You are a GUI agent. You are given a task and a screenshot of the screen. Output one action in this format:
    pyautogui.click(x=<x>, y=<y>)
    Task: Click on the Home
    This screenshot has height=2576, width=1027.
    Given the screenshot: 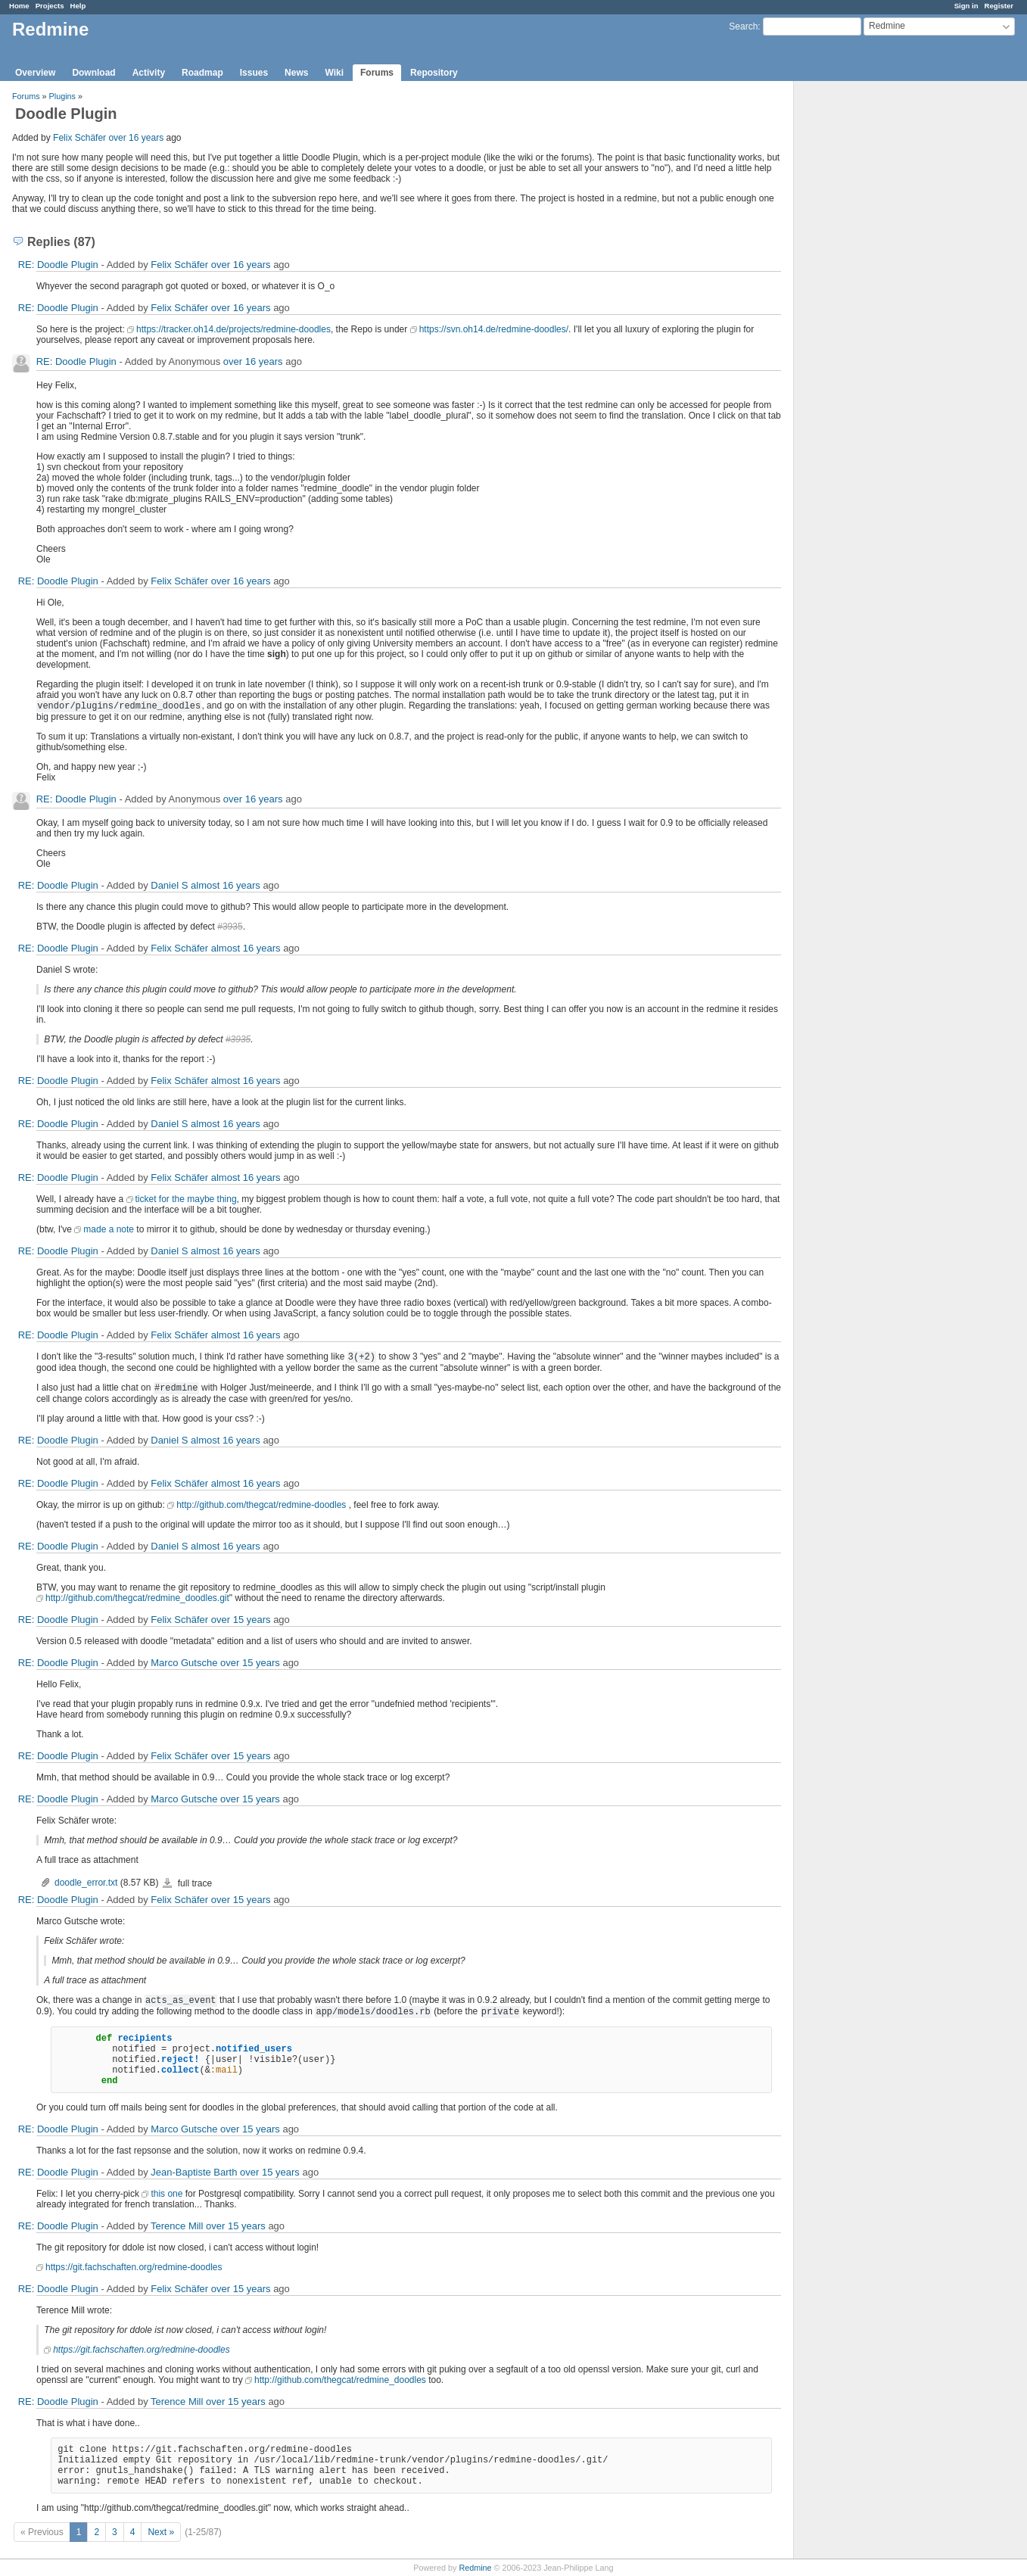 What is the action you would take?
    pyautogui.click(x=19, y=6)
    